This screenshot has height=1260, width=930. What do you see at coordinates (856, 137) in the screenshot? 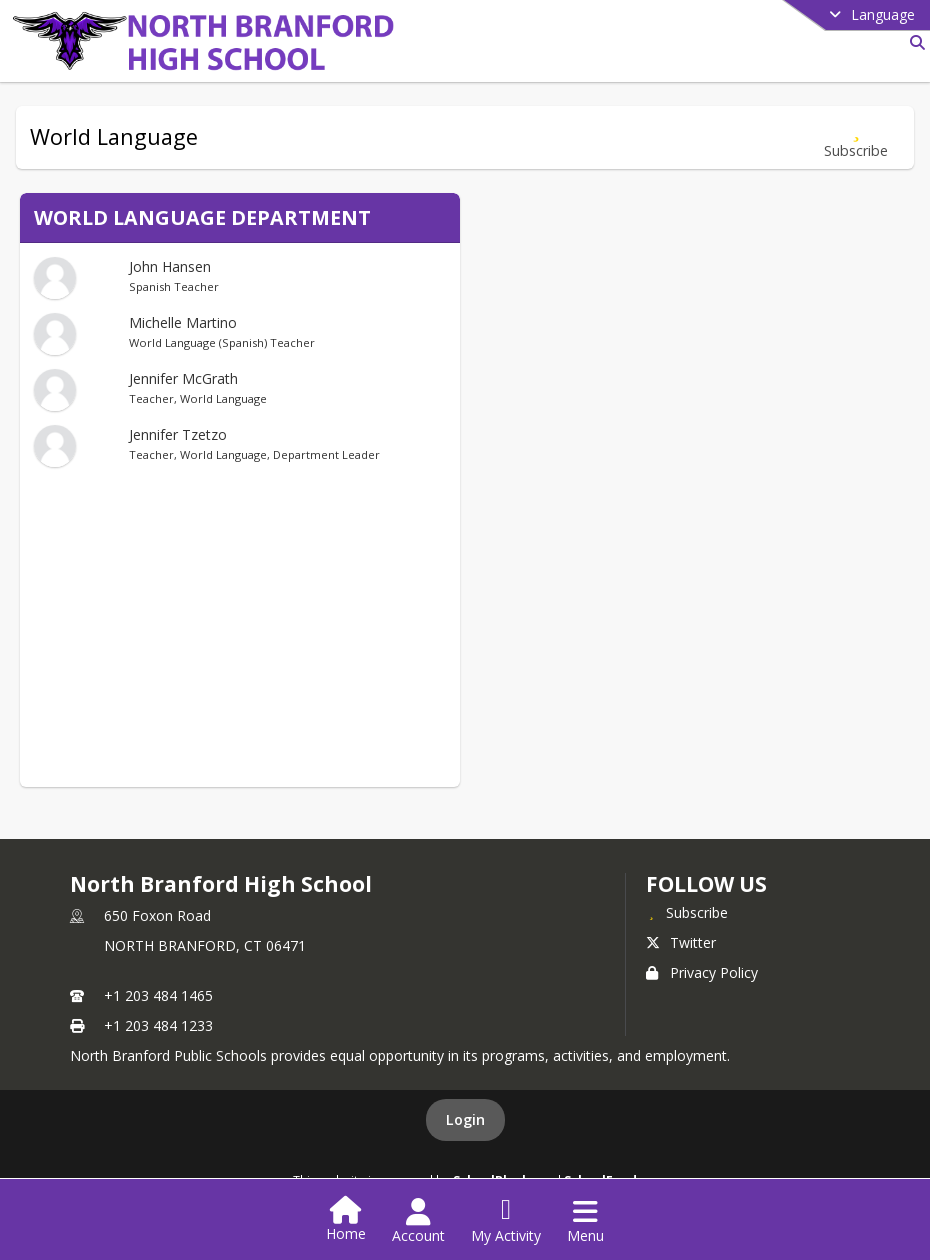
I see `[Subscribe to World Language]` at bounding box center [856, 137].